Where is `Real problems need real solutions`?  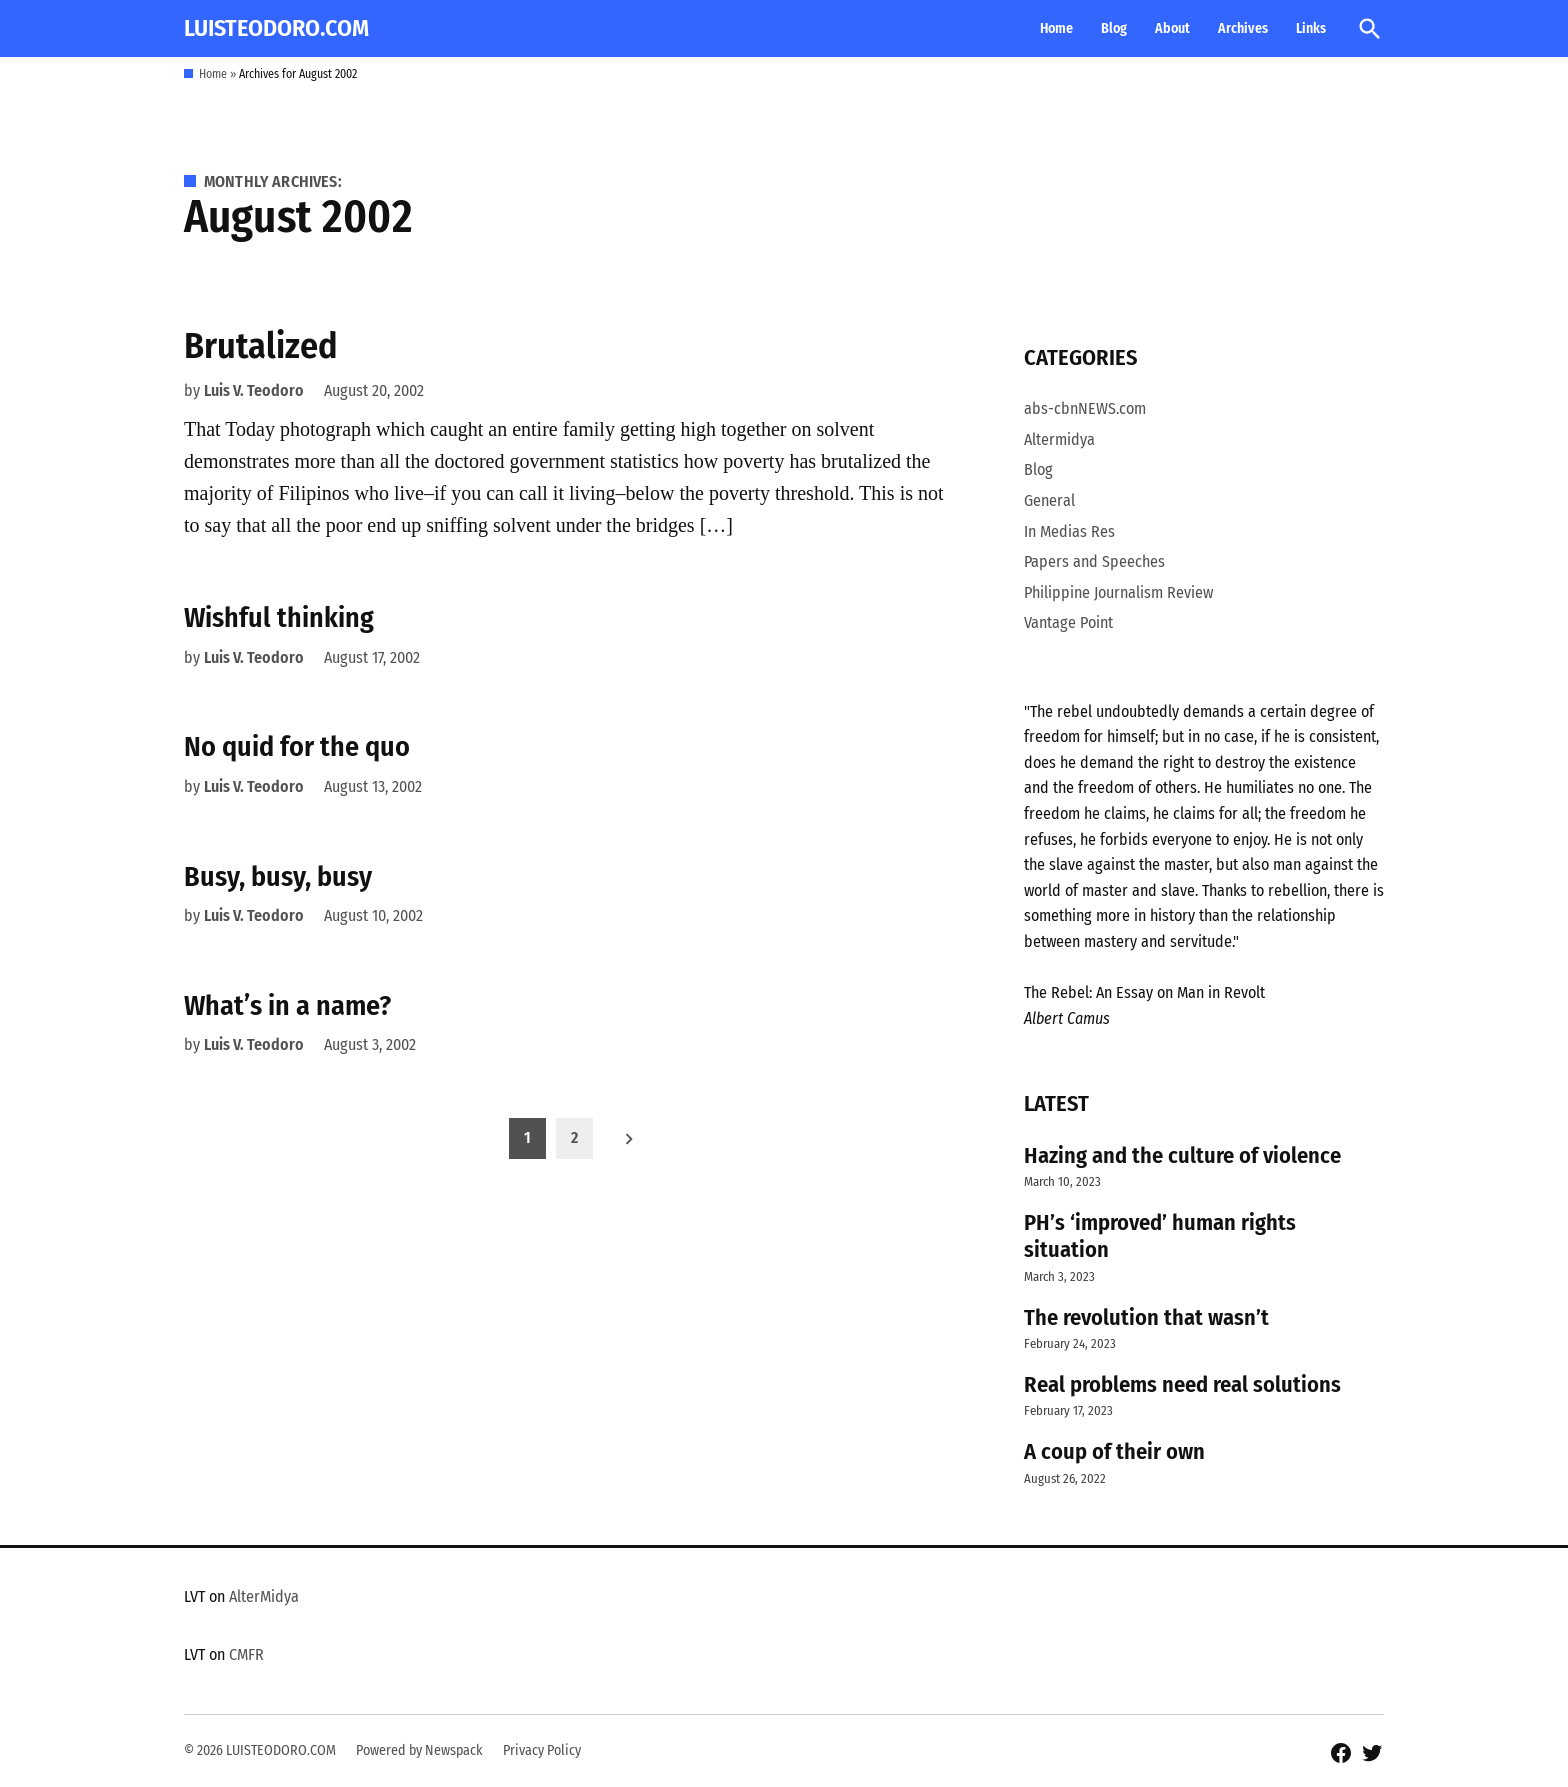
Real problems need real solutions is located at coordinates (1182, 1384).